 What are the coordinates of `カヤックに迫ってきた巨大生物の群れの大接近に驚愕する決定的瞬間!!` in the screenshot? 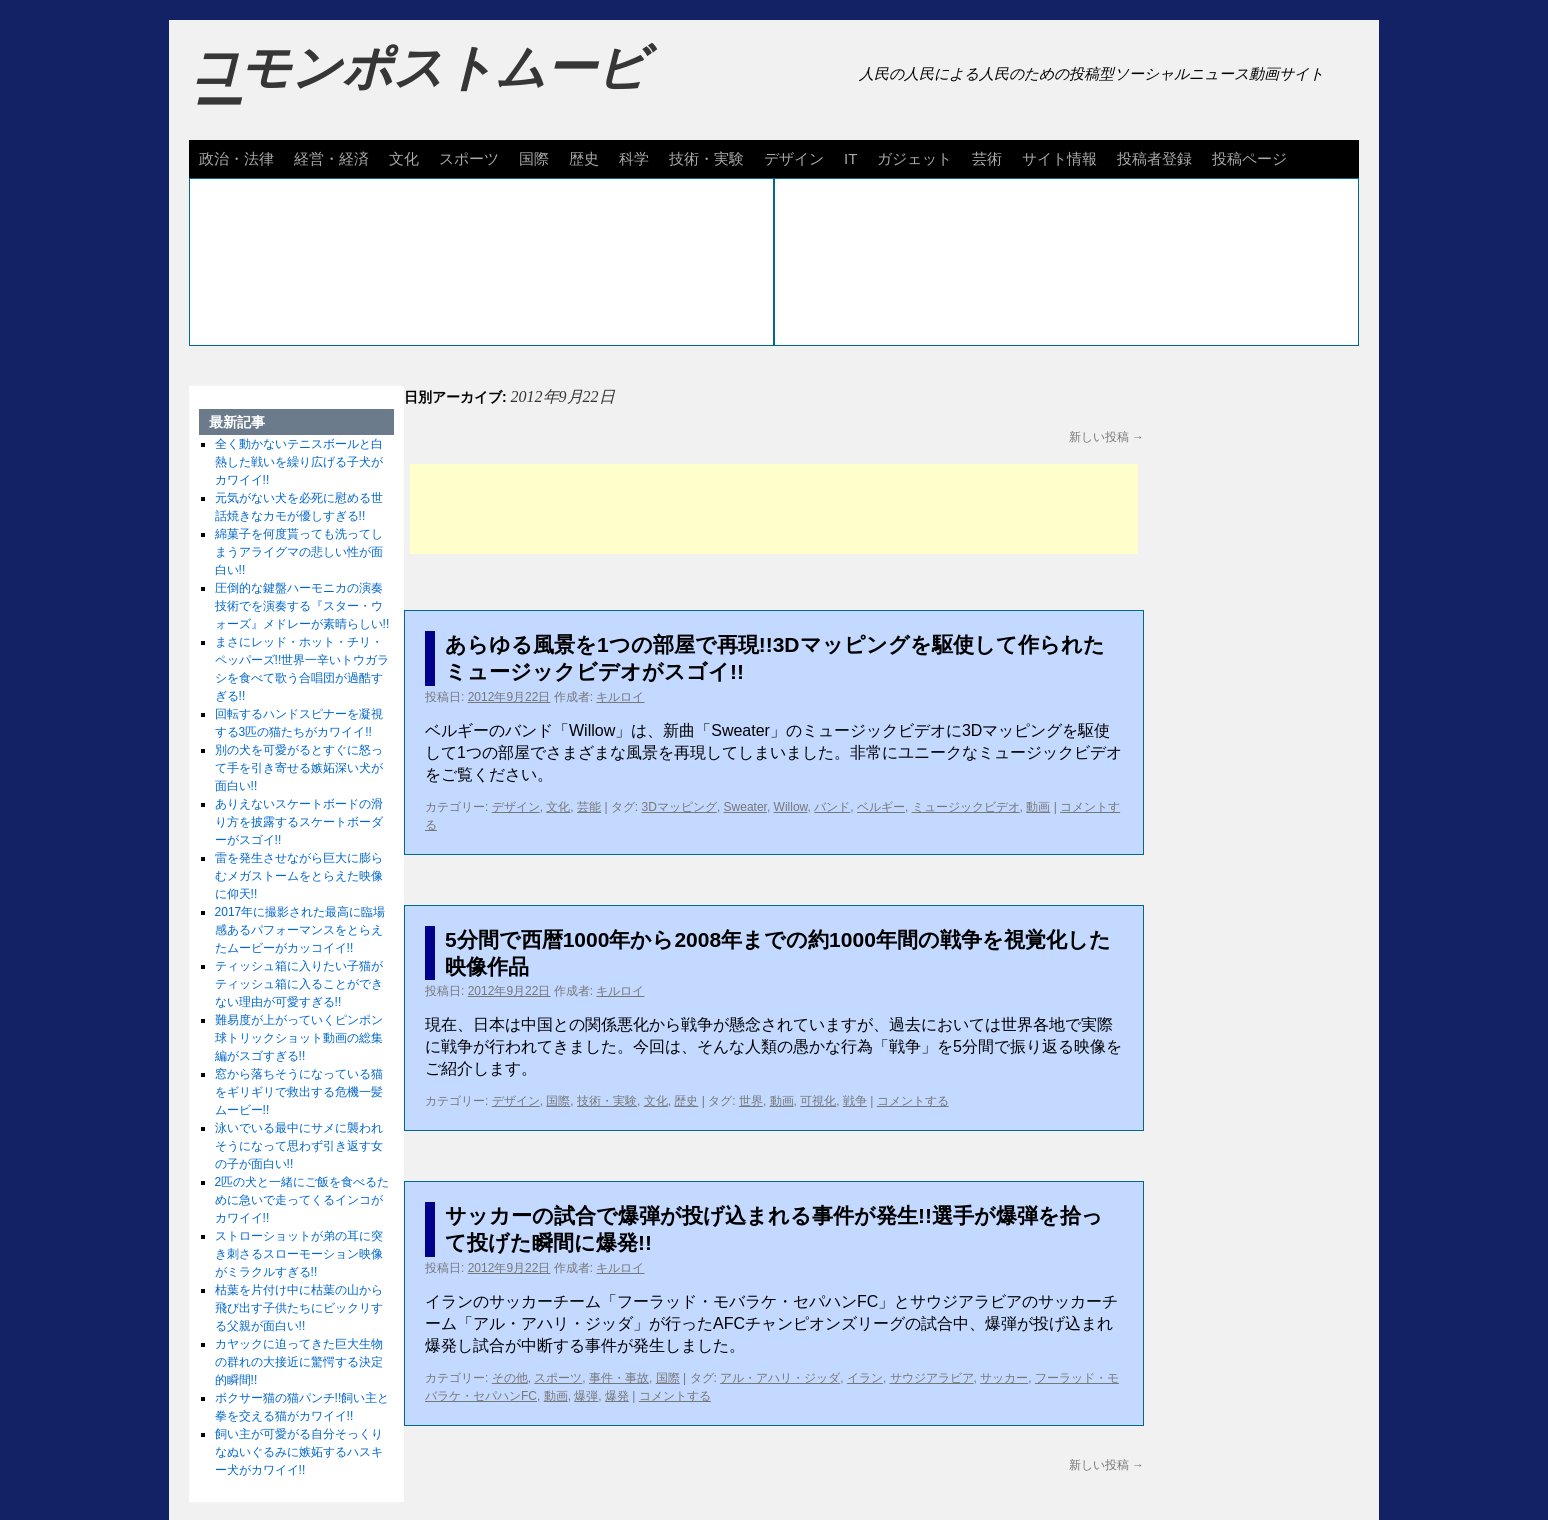 It's located at (299, 1362).